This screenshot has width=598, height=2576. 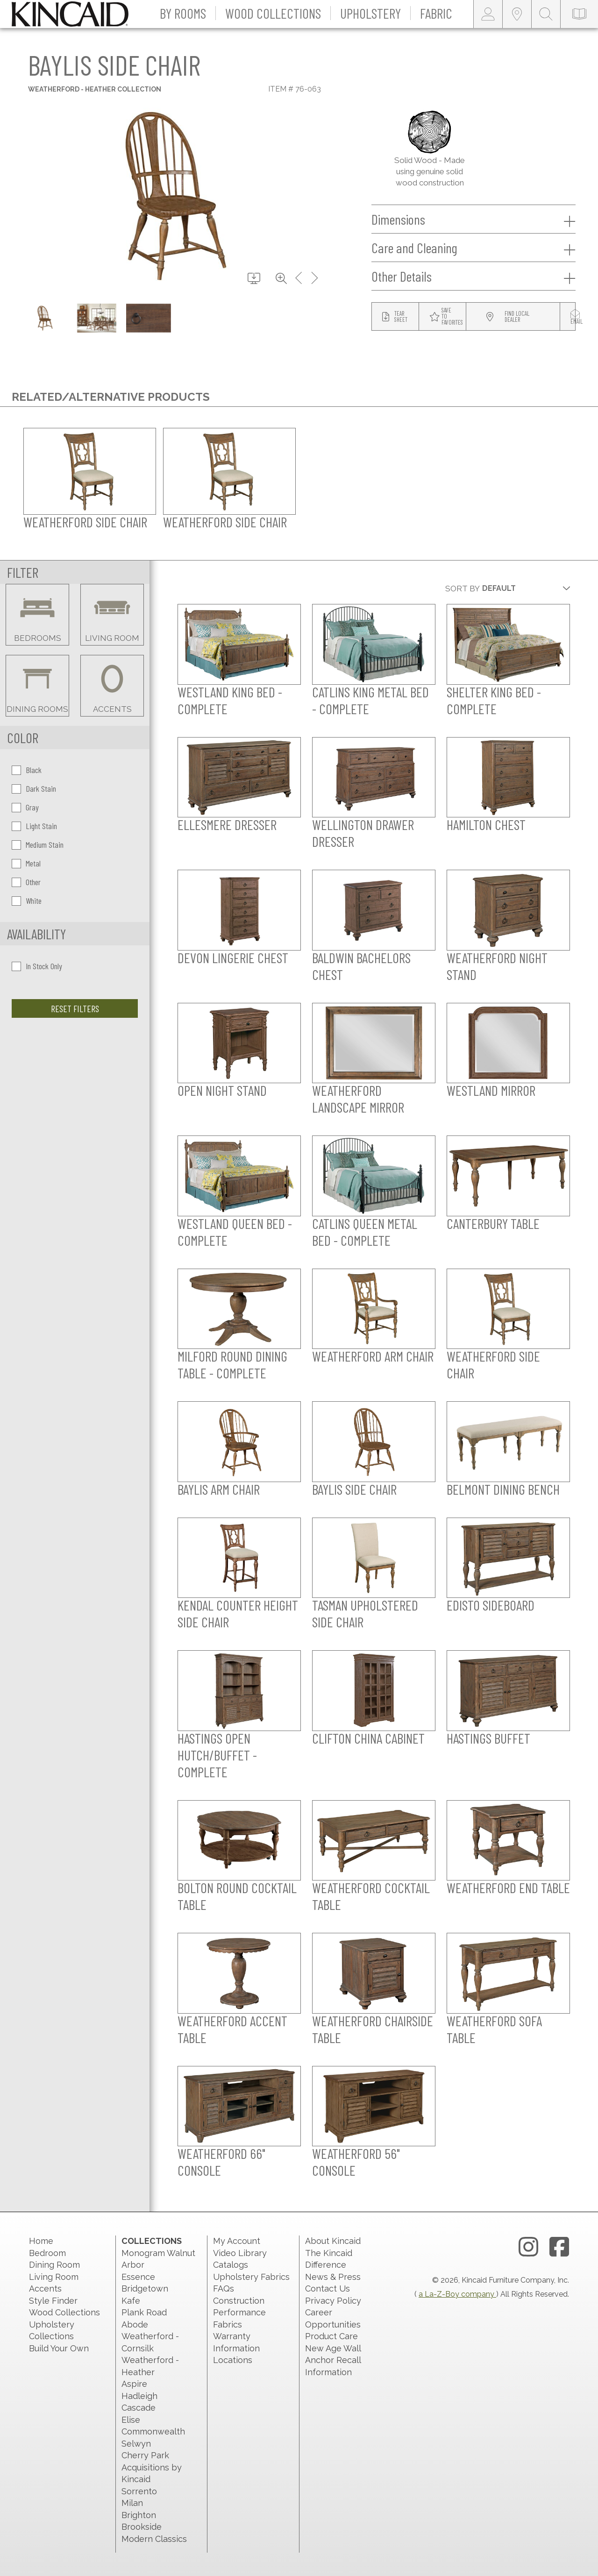 What do you see at coordinates (153, 2431) in the screenshot?
I see `Commonwealth` at bounding box center [153, 2431].